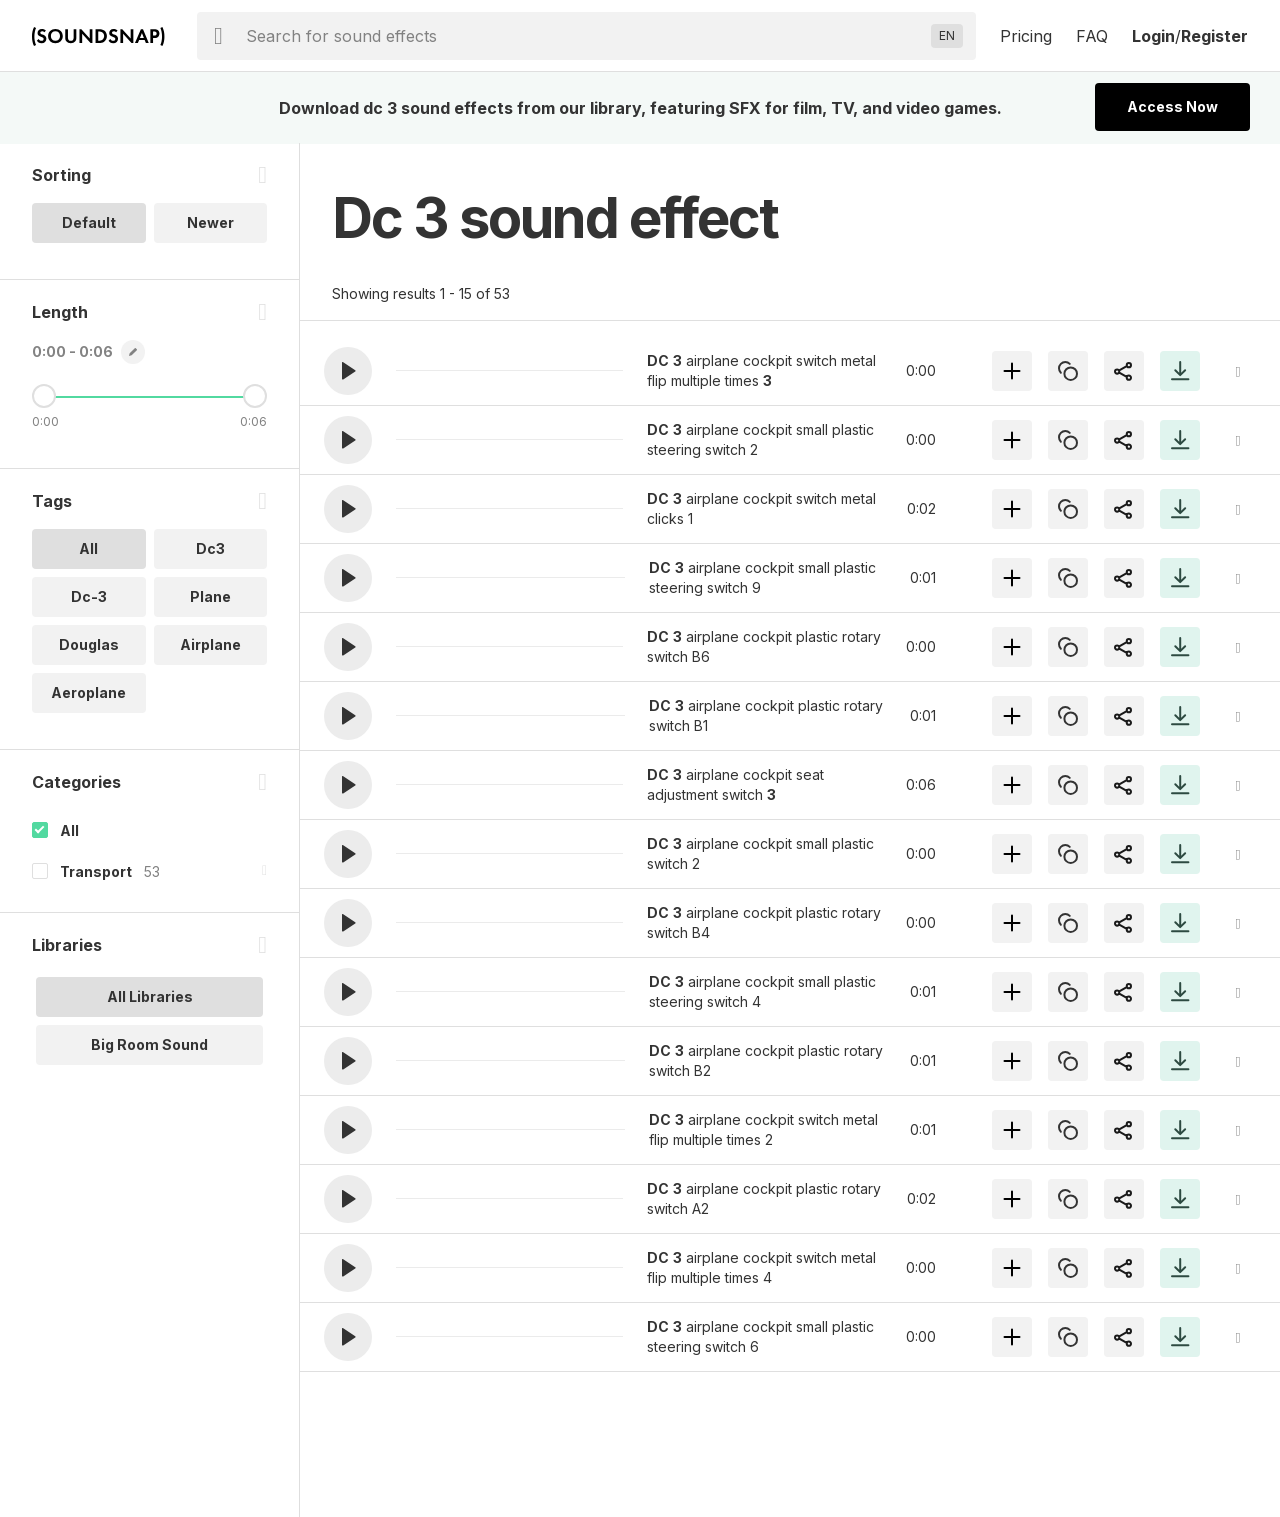  Describe the element at coordinates (210, 645) in the screenshot. I see `Airplane [option]` at that location.